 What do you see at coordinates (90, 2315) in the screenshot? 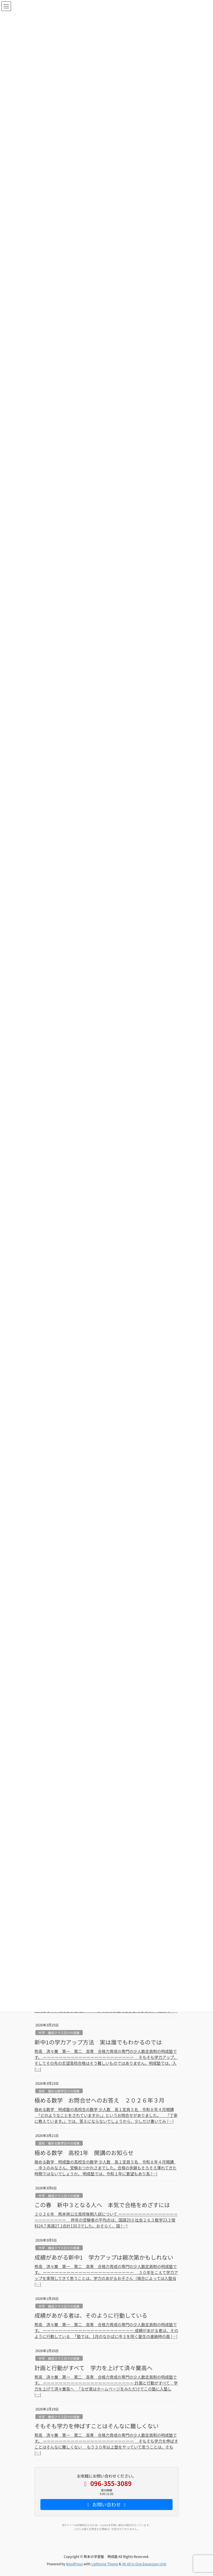
I see `成績があがる者は、そのように行動している` at bounding box center [90, 2315].